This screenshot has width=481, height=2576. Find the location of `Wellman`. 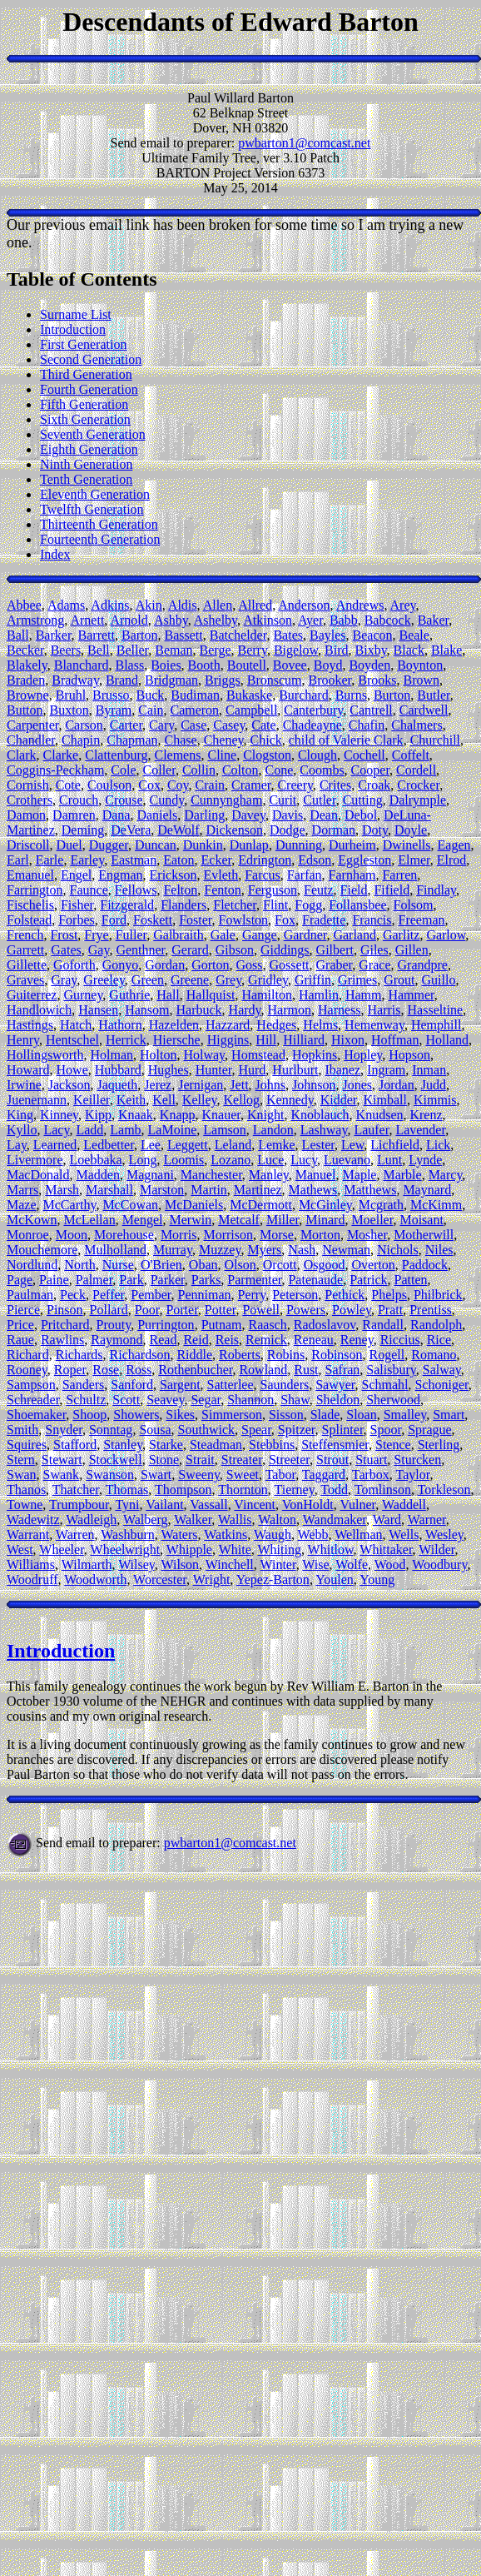

Wellman is located at coordinates (358, 1534).